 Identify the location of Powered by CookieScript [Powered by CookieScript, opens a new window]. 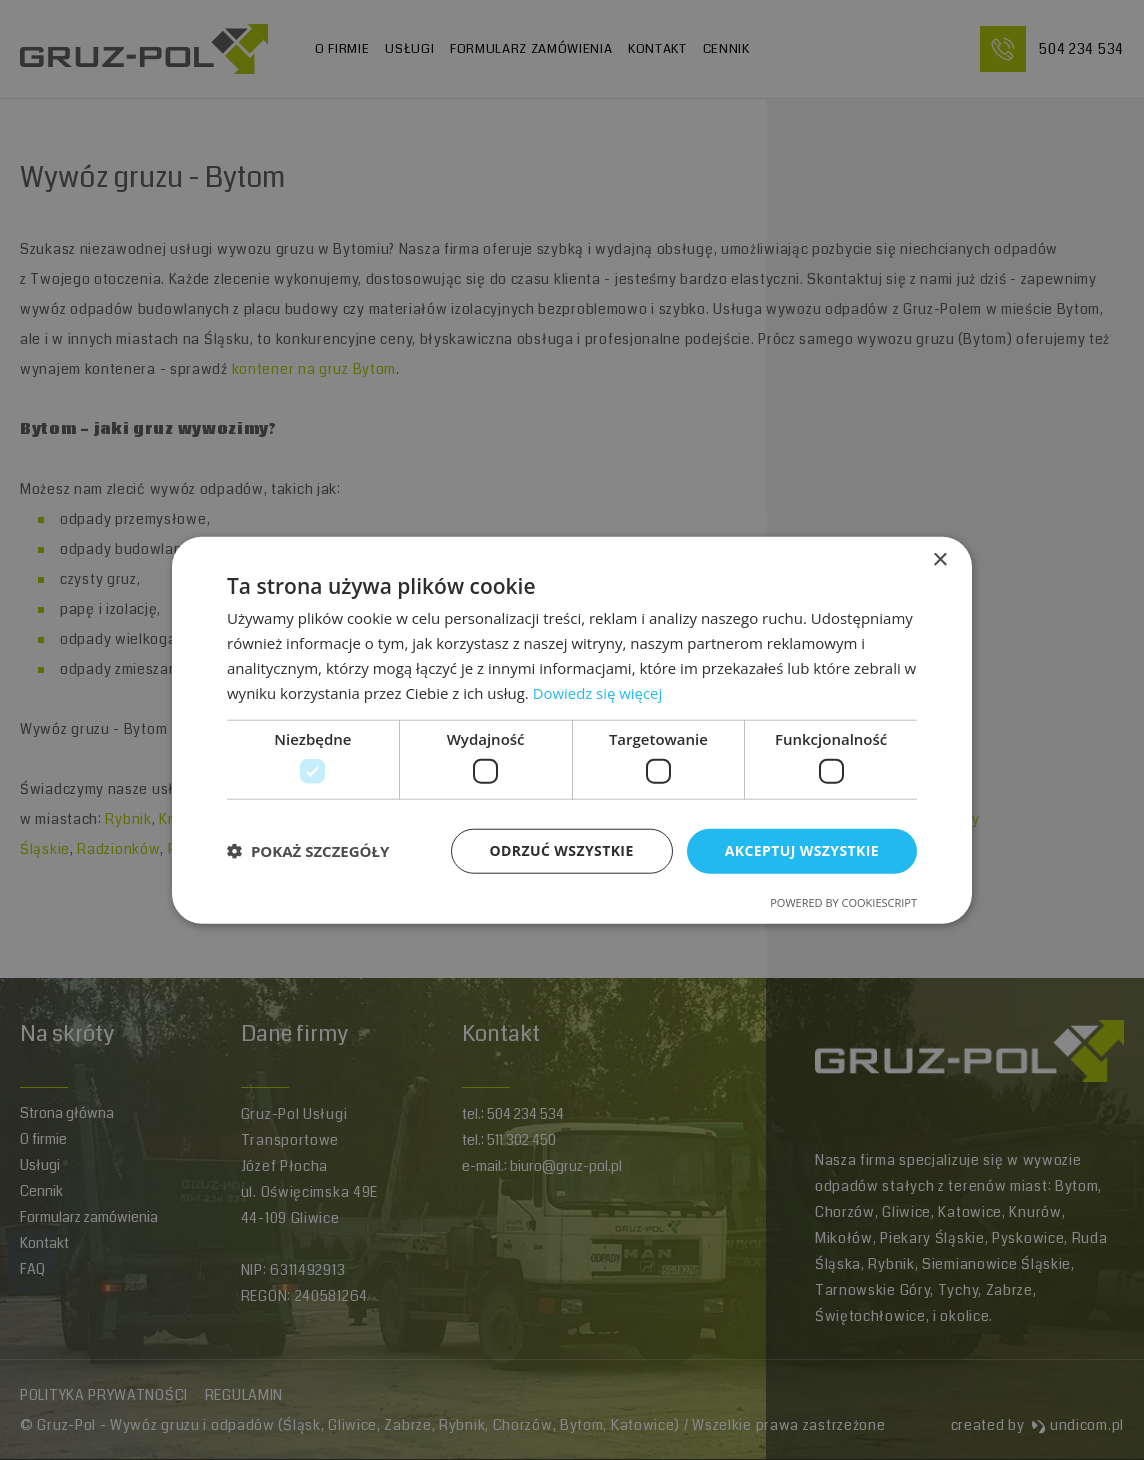
(843, 901).